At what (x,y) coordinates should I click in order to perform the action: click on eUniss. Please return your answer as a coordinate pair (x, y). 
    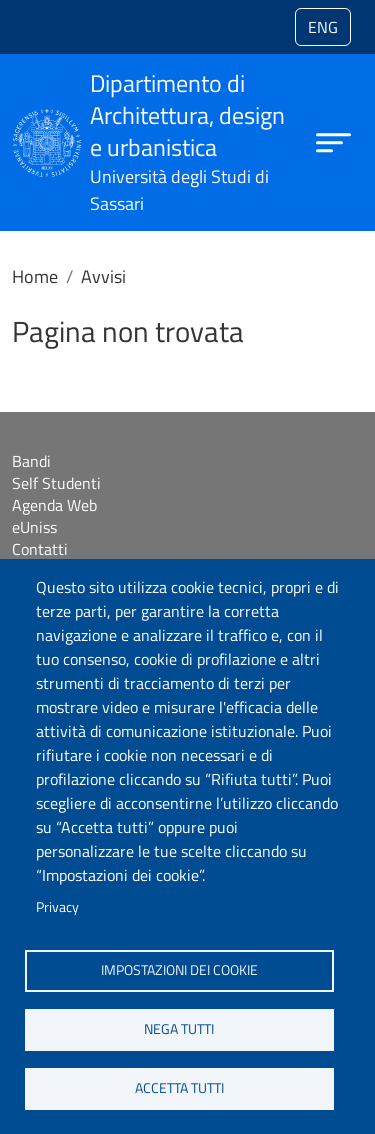
    Looking at the image, I should click on (34, 527).